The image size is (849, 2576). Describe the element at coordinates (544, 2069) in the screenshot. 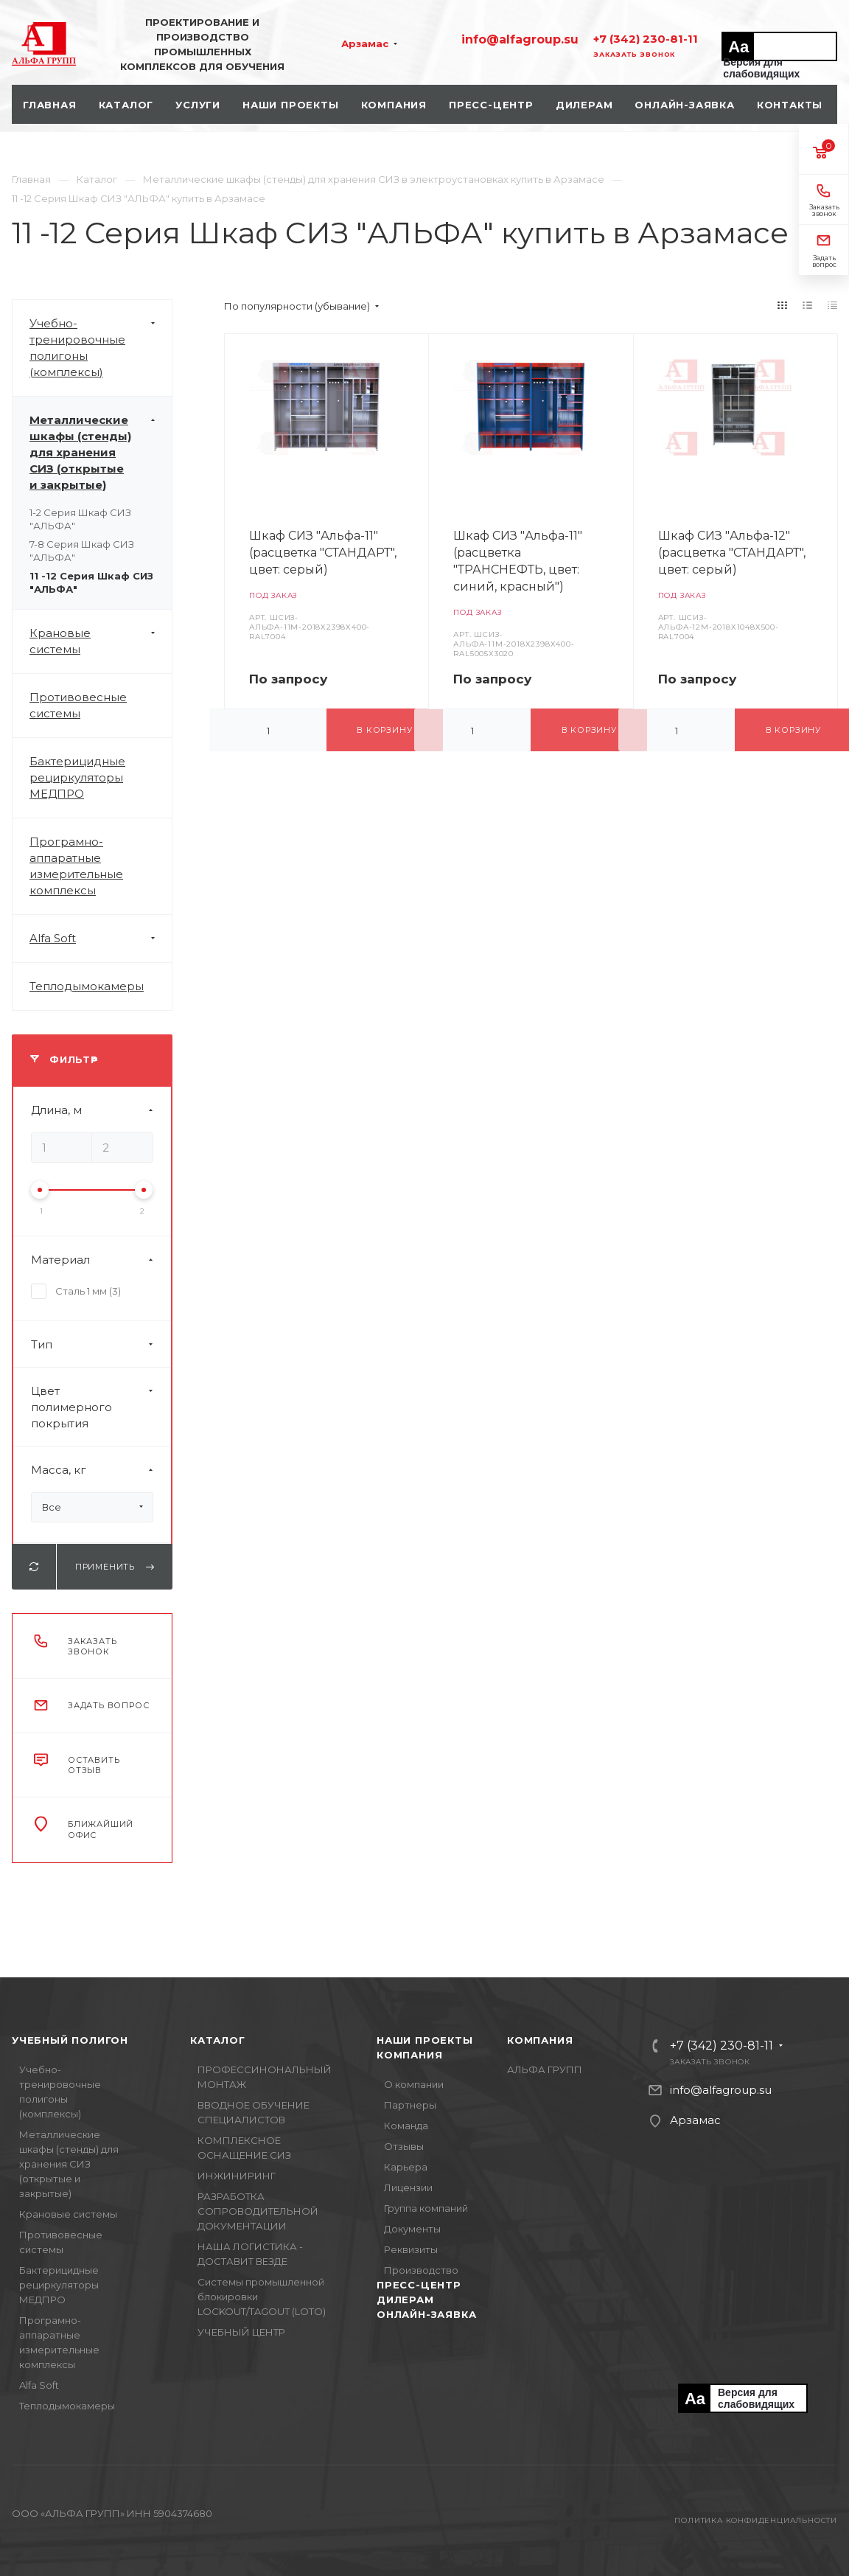

I see `АЛЬФА ГРУПП` at that location.